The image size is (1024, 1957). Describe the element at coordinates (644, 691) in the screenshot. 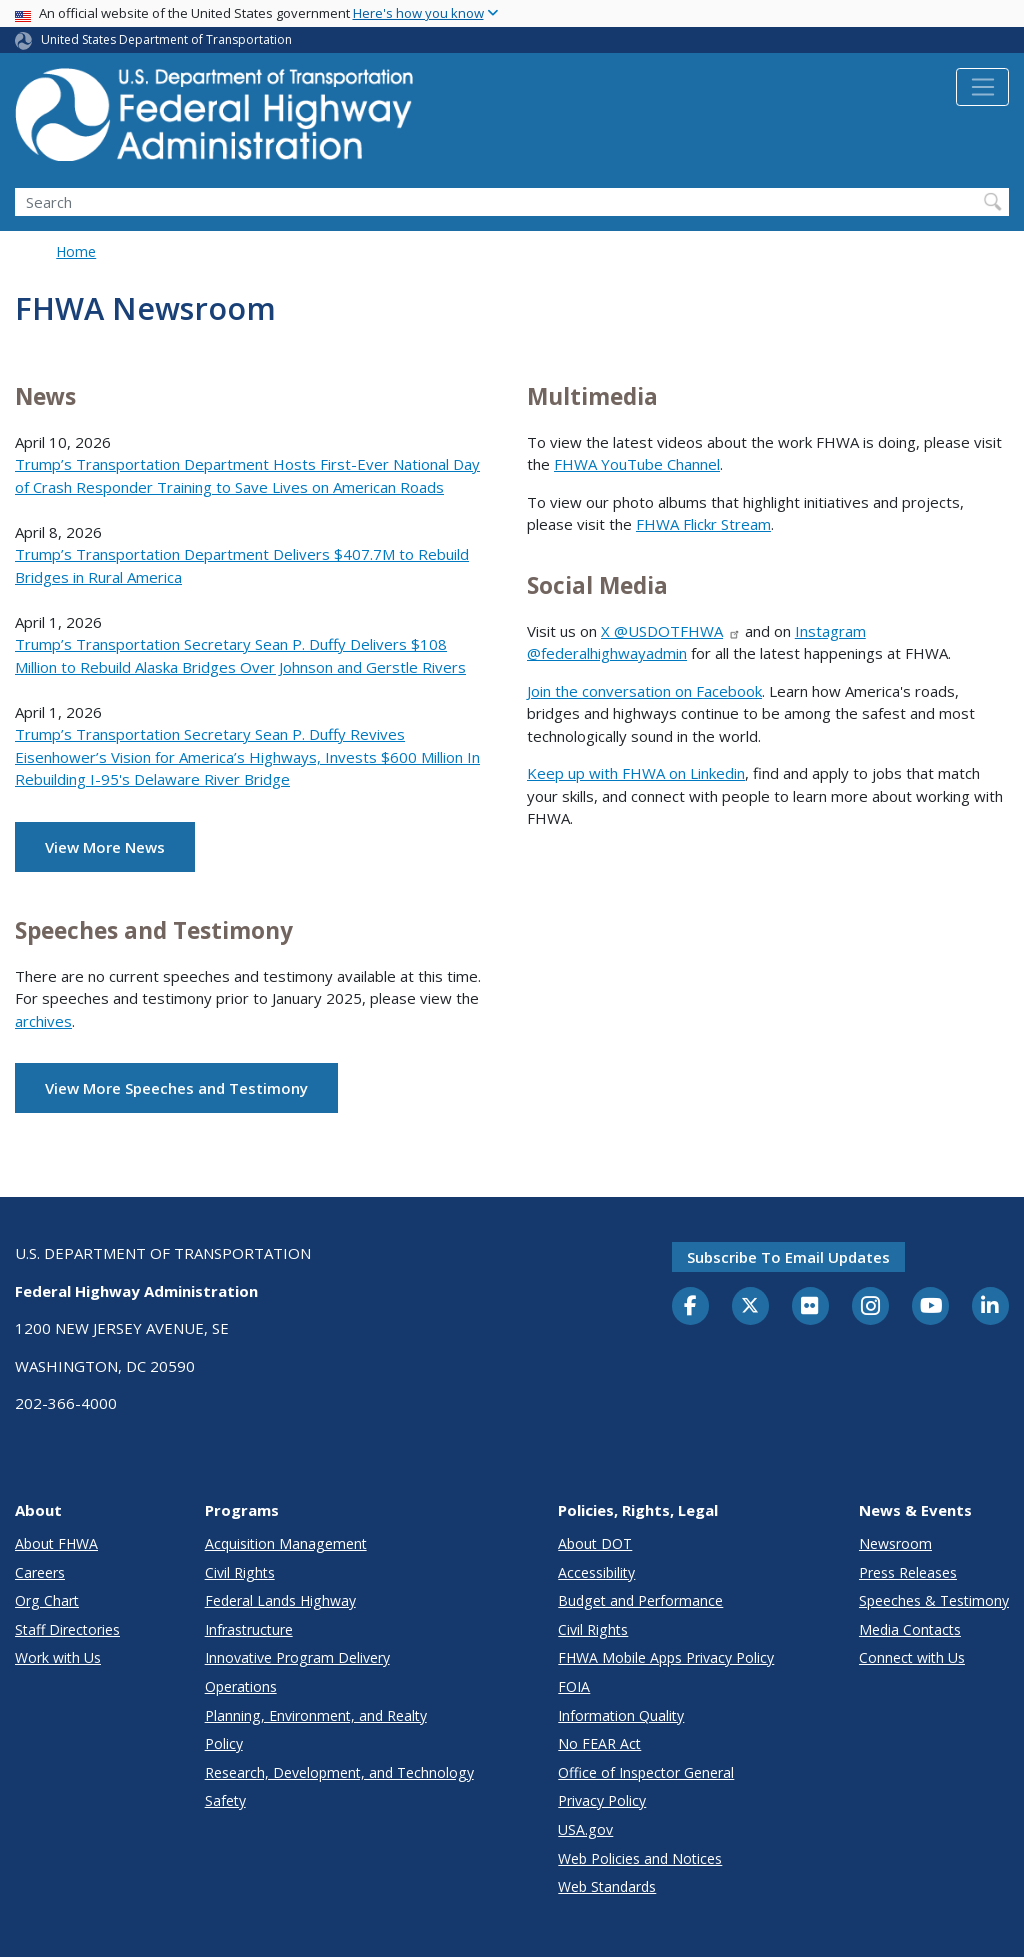

I see `Join the conversation on Facebook` at that location.